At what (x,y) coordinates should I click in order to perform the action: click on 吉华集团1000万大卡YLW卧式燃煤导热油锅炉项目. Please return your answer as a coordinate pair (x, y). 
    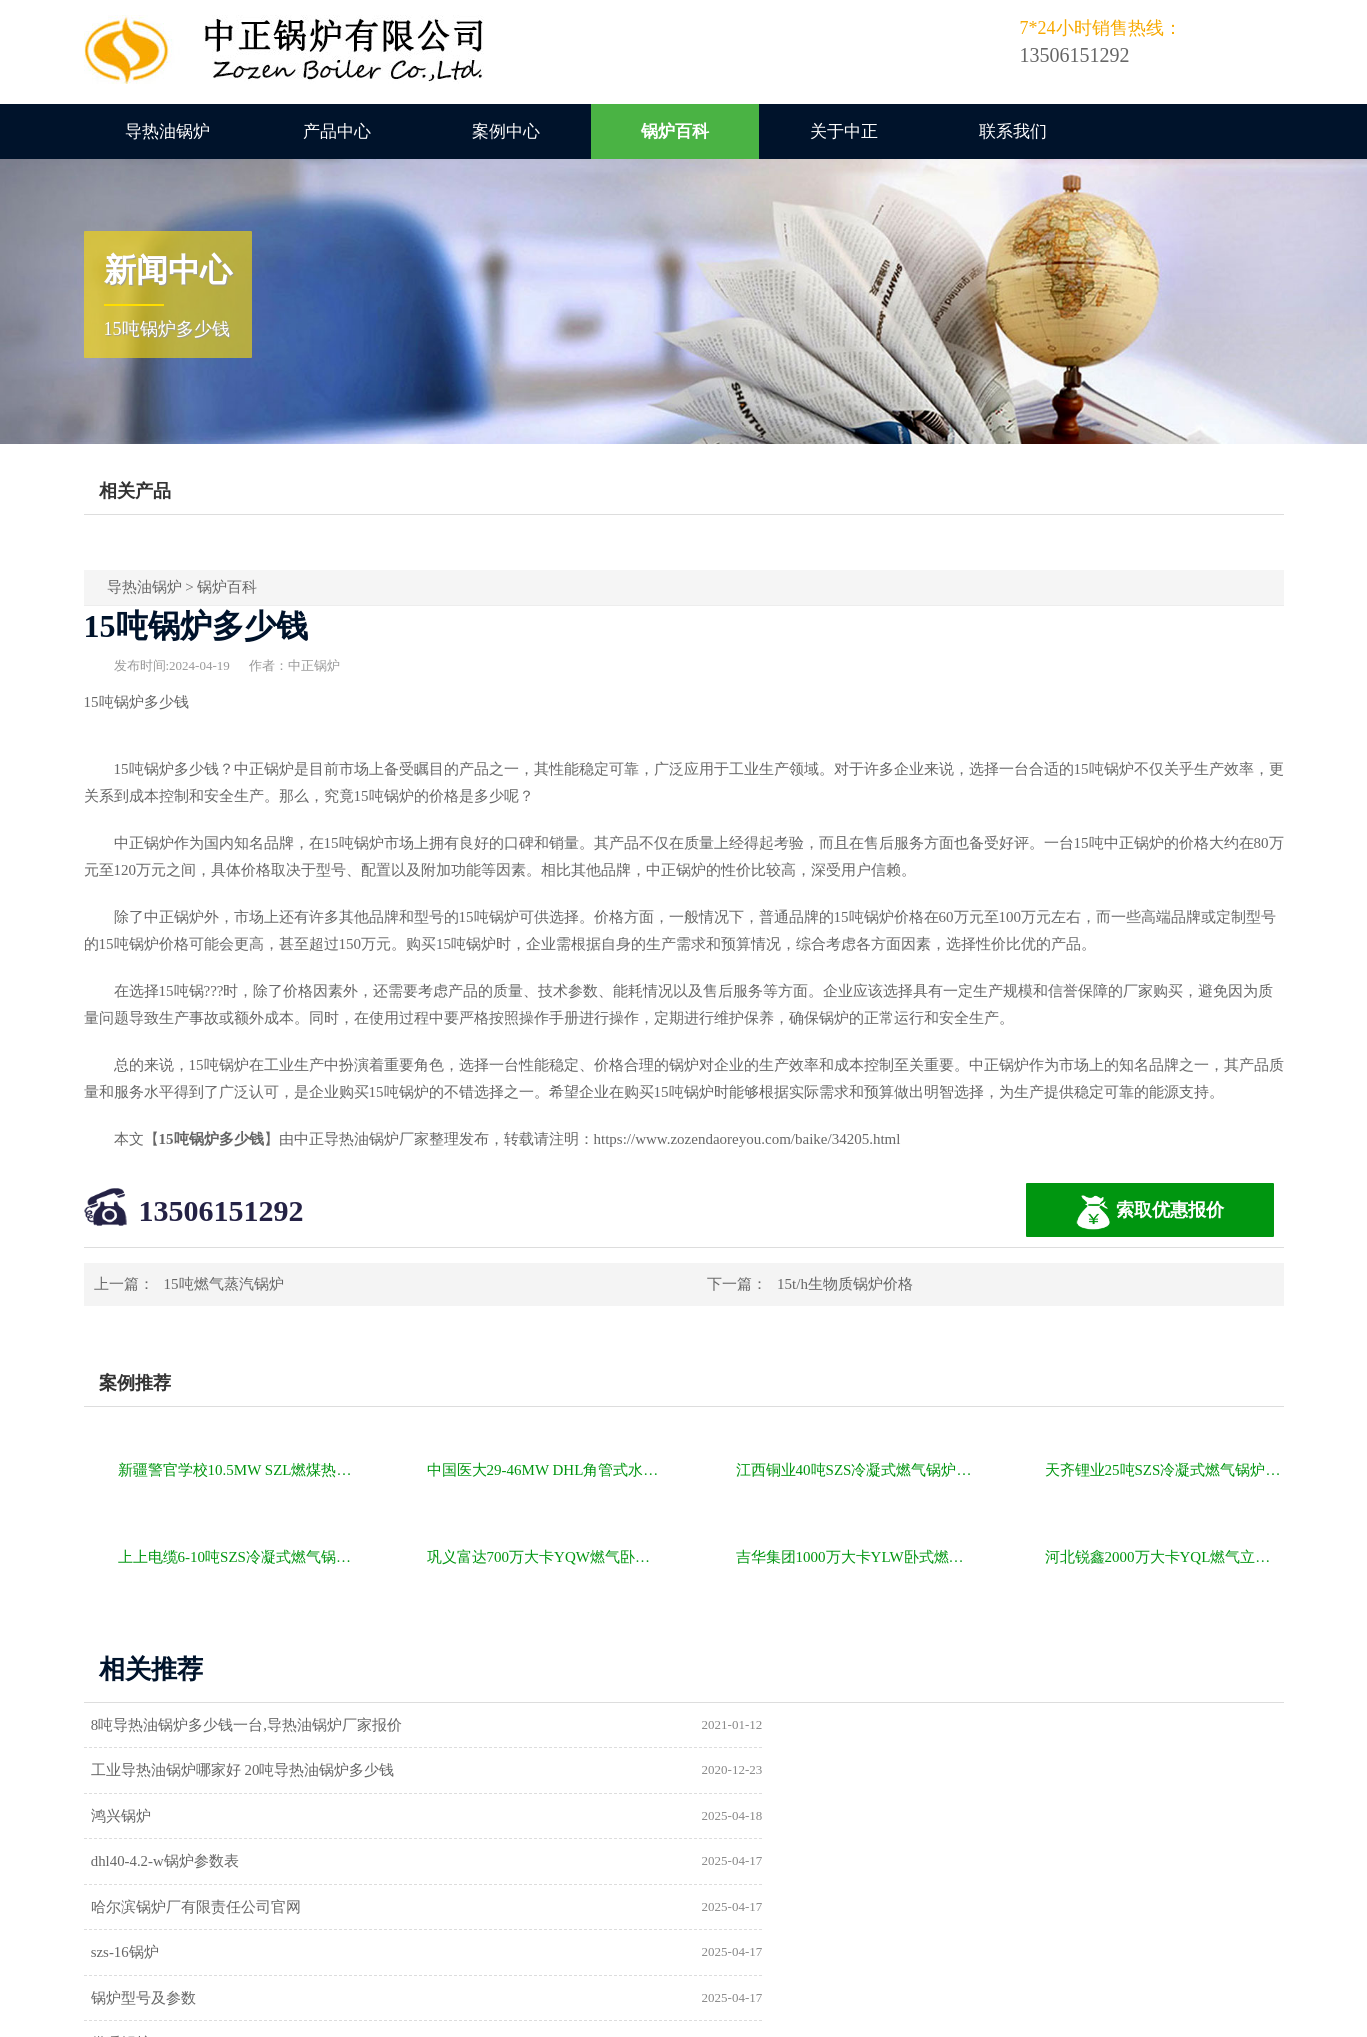
    Looking at the image, I should click on (855, 1557).